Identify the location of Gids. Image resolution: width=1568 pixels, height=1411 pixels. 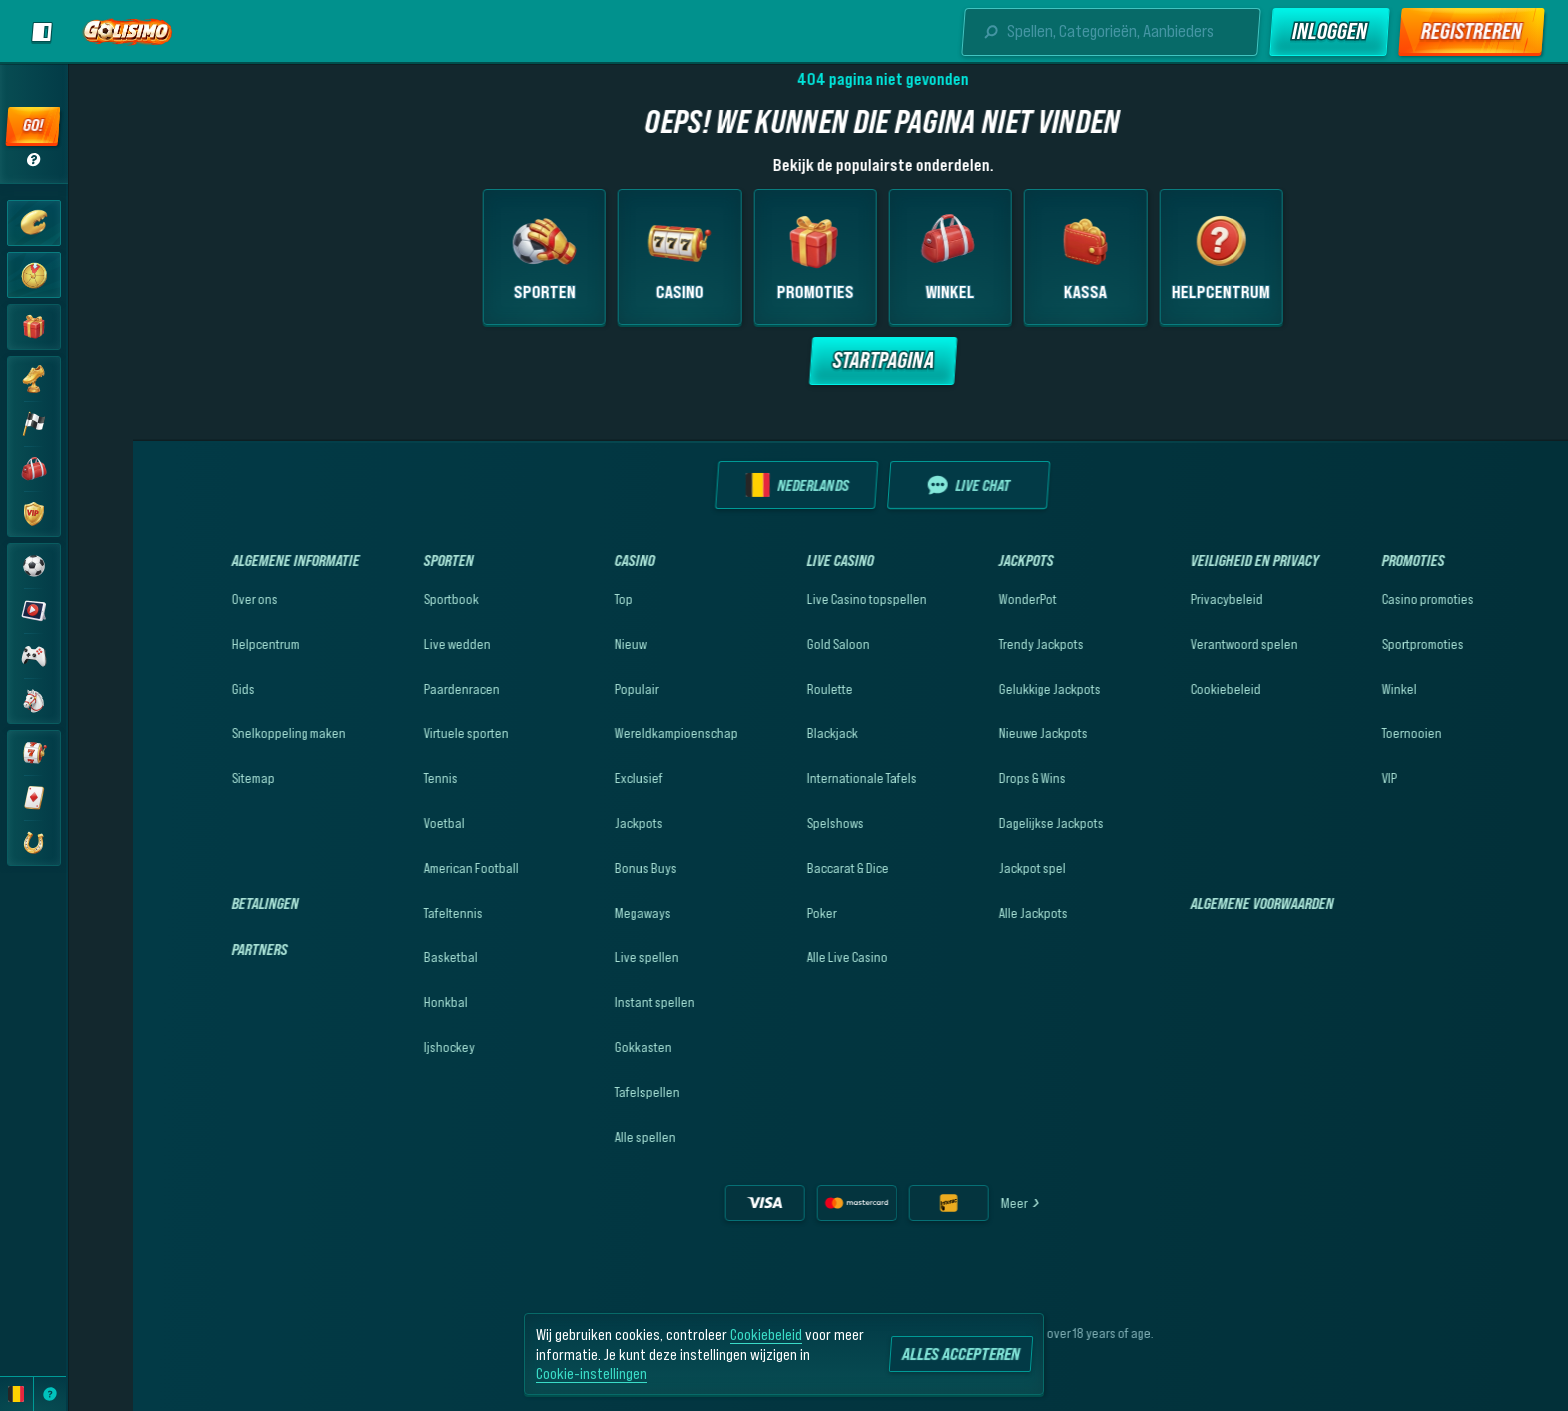
(178, 689).